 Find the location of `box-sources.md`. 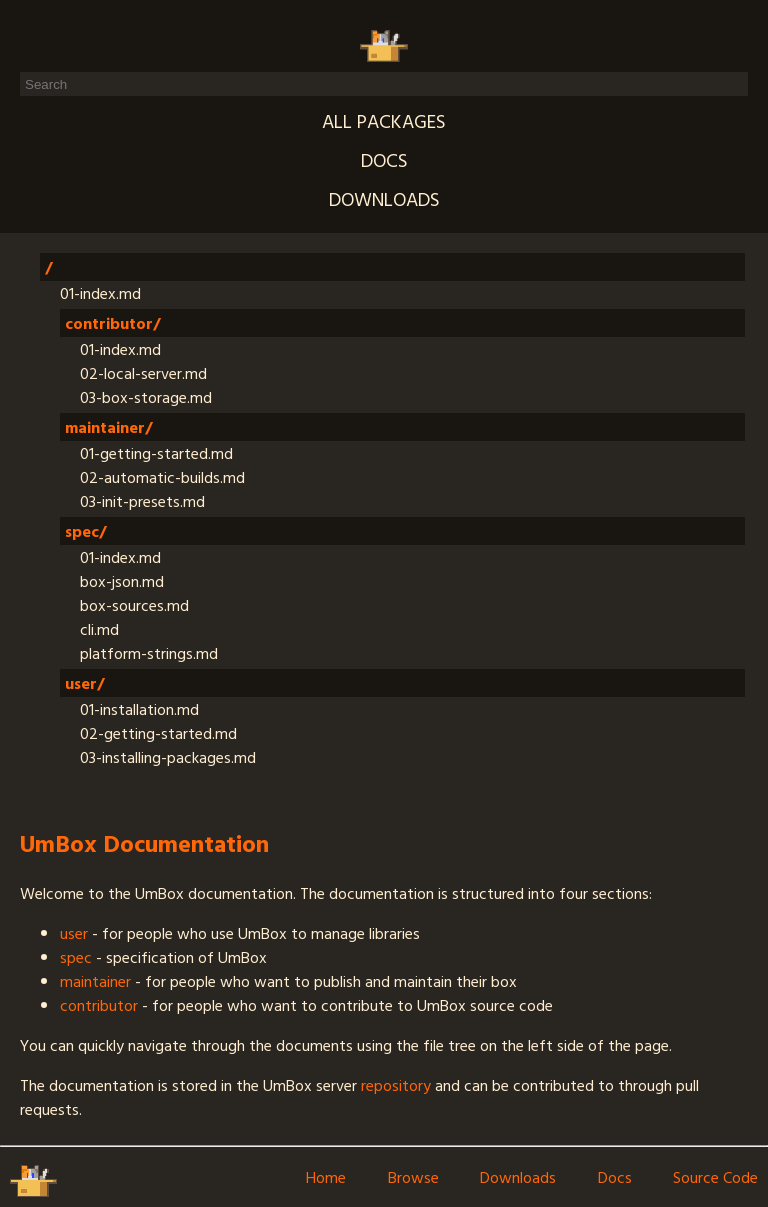

box-sources.md is located at coordinates (134, 605).